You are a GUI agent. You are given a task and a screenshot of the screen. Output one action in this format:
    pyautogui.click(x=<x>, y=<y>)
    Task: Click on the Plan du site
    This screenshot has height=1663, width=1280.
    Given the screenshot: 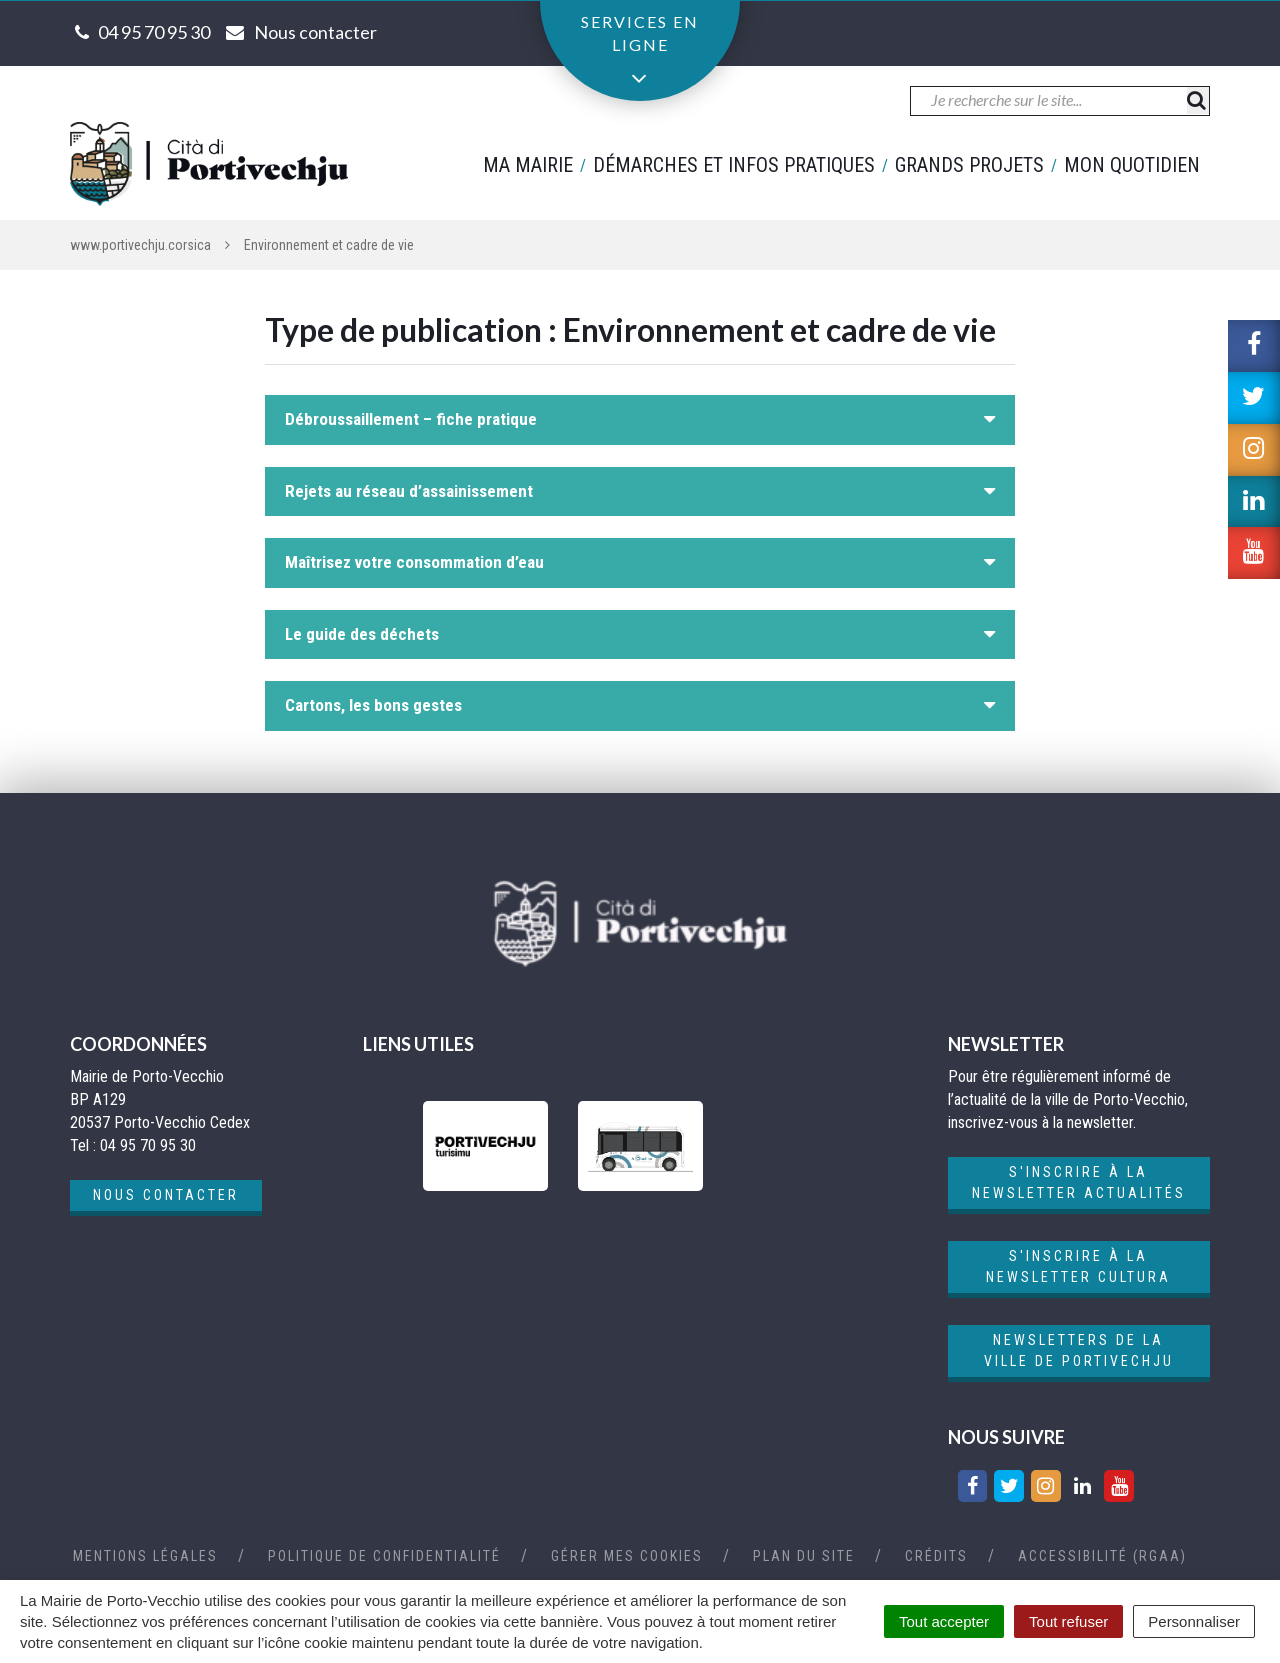 What is the action you would take?
    pyautogui.click(x=804, y=1556)
    